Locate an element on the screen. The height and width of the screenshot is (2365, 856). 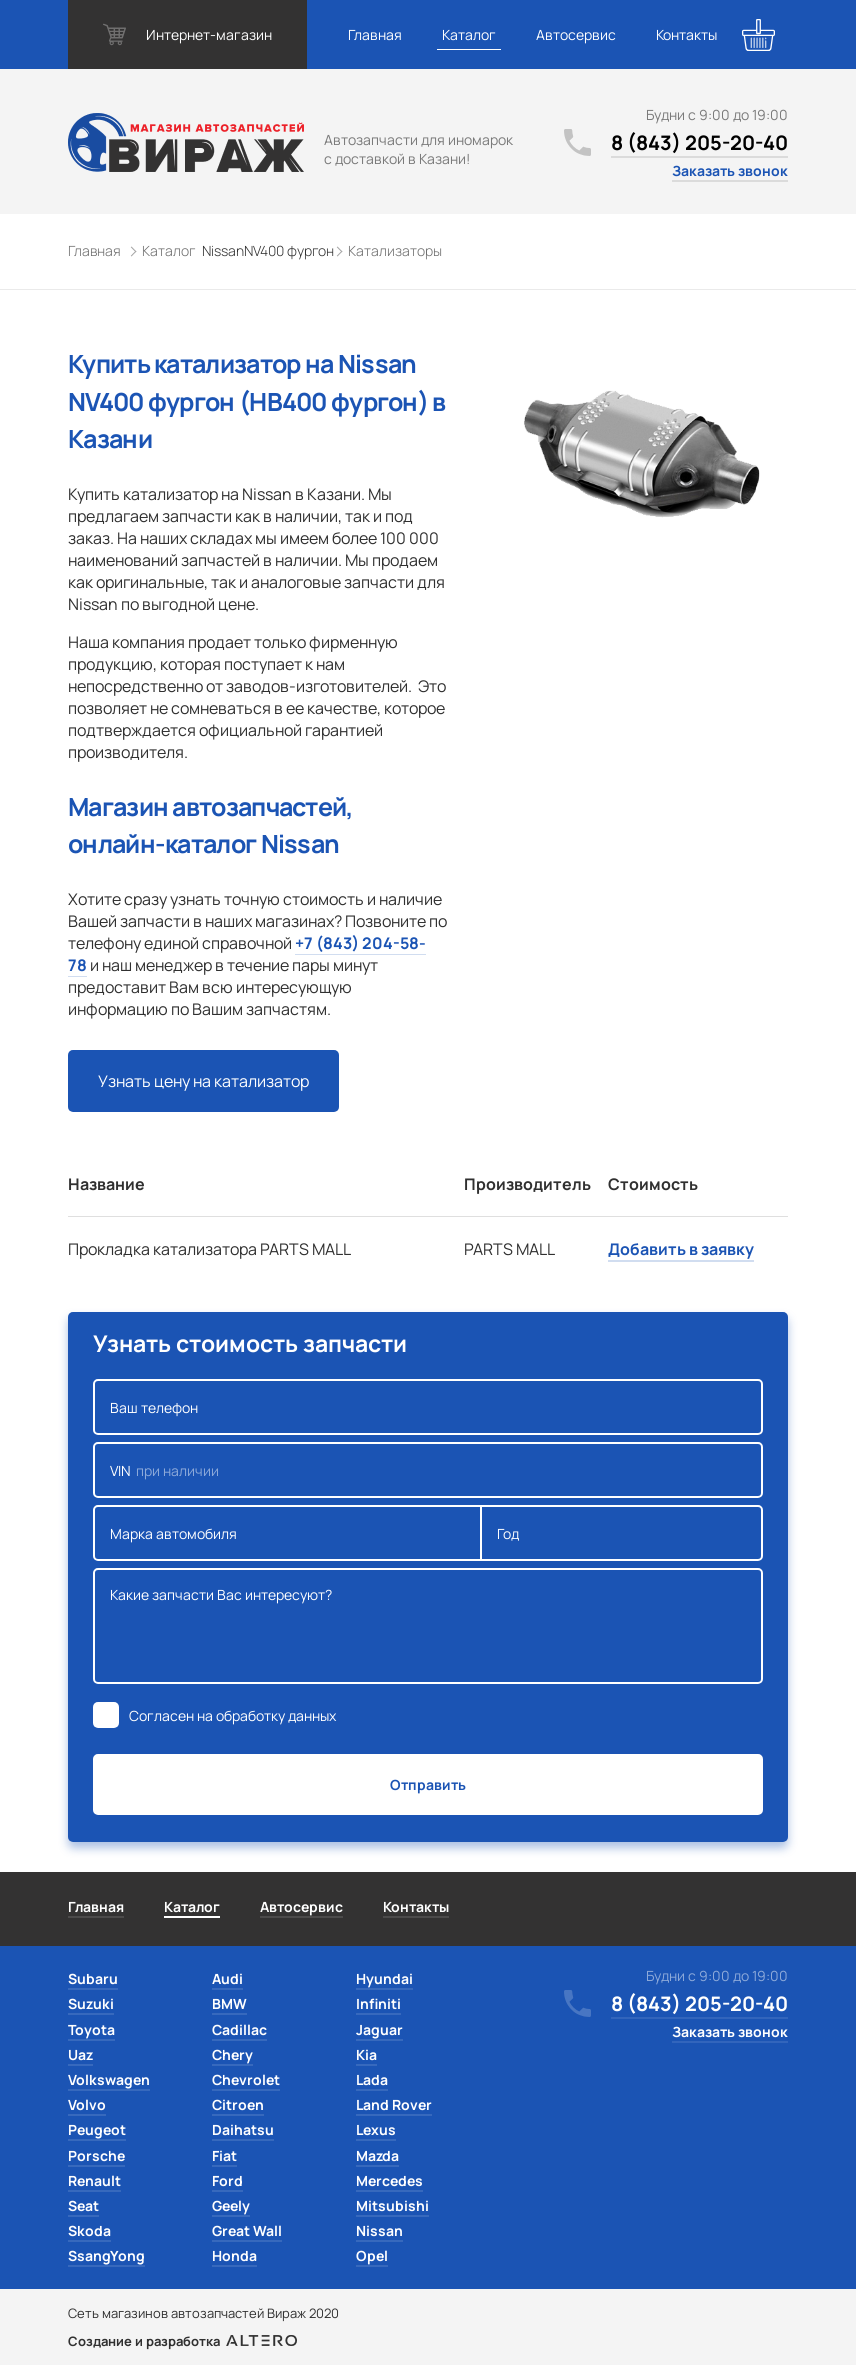
Lada is located at coordinates (372, 2079).